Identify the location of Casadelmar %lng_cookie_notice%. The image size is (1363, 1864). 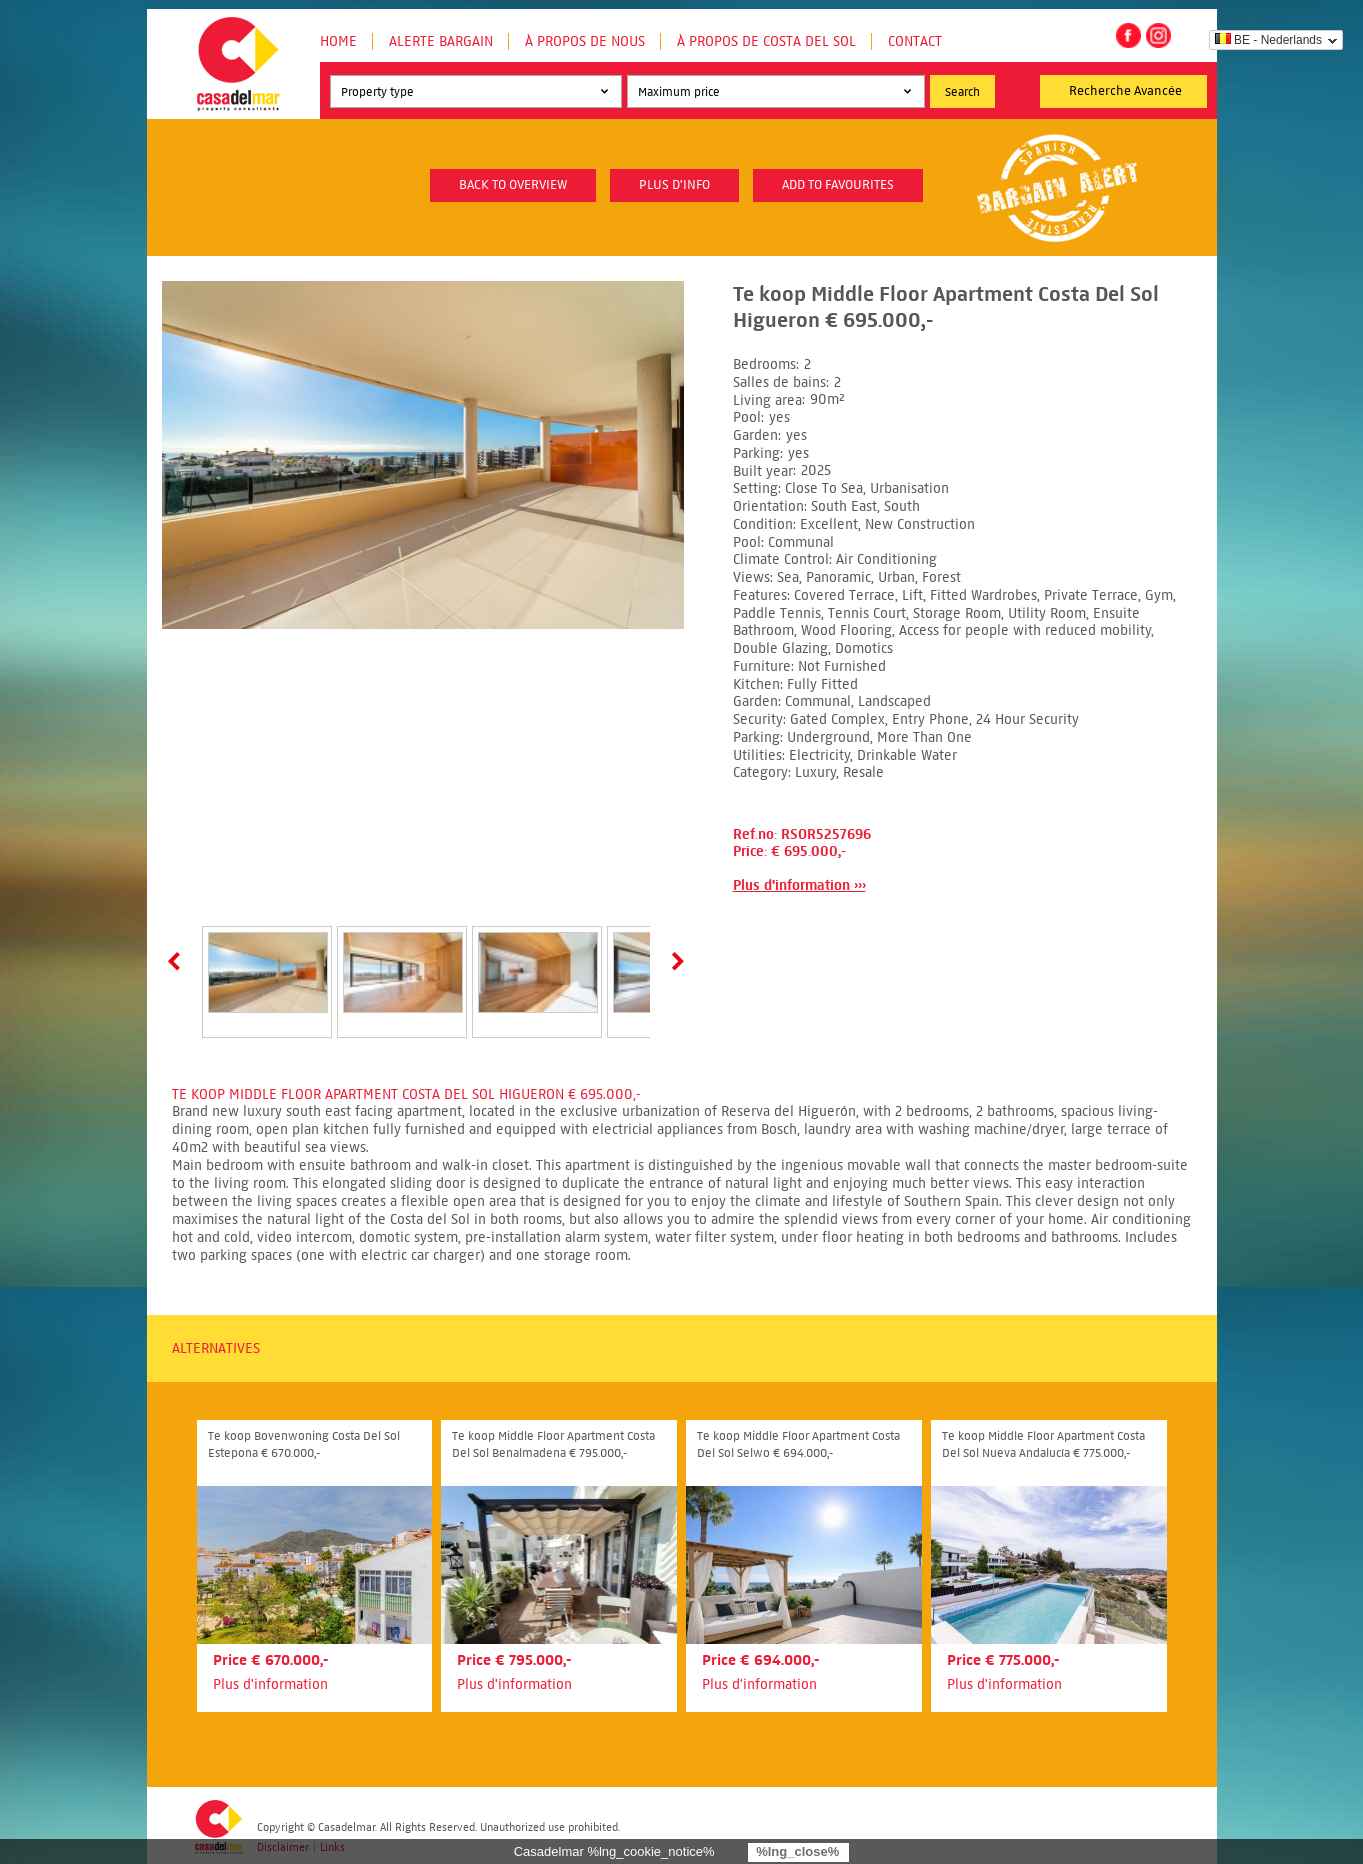
(614, 1851).